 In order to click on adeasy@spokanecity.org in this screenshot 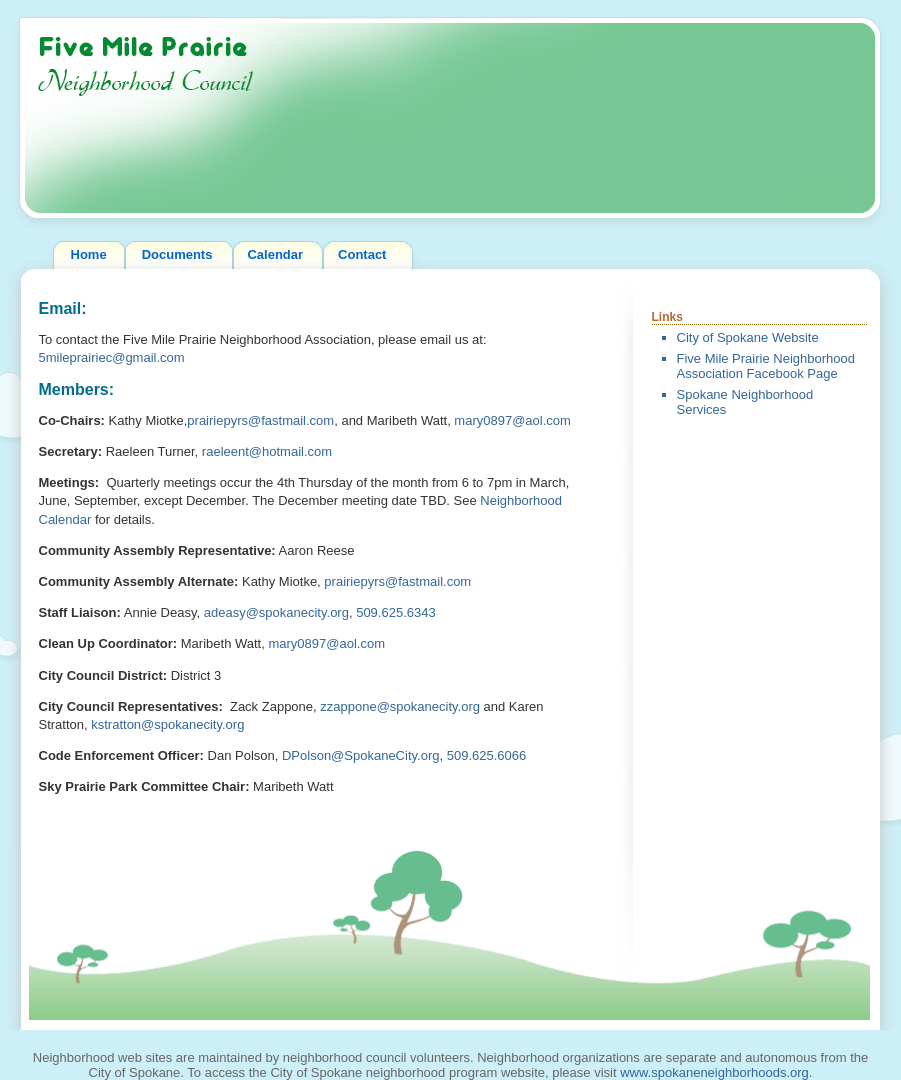, I will do `click(276, 612)`.